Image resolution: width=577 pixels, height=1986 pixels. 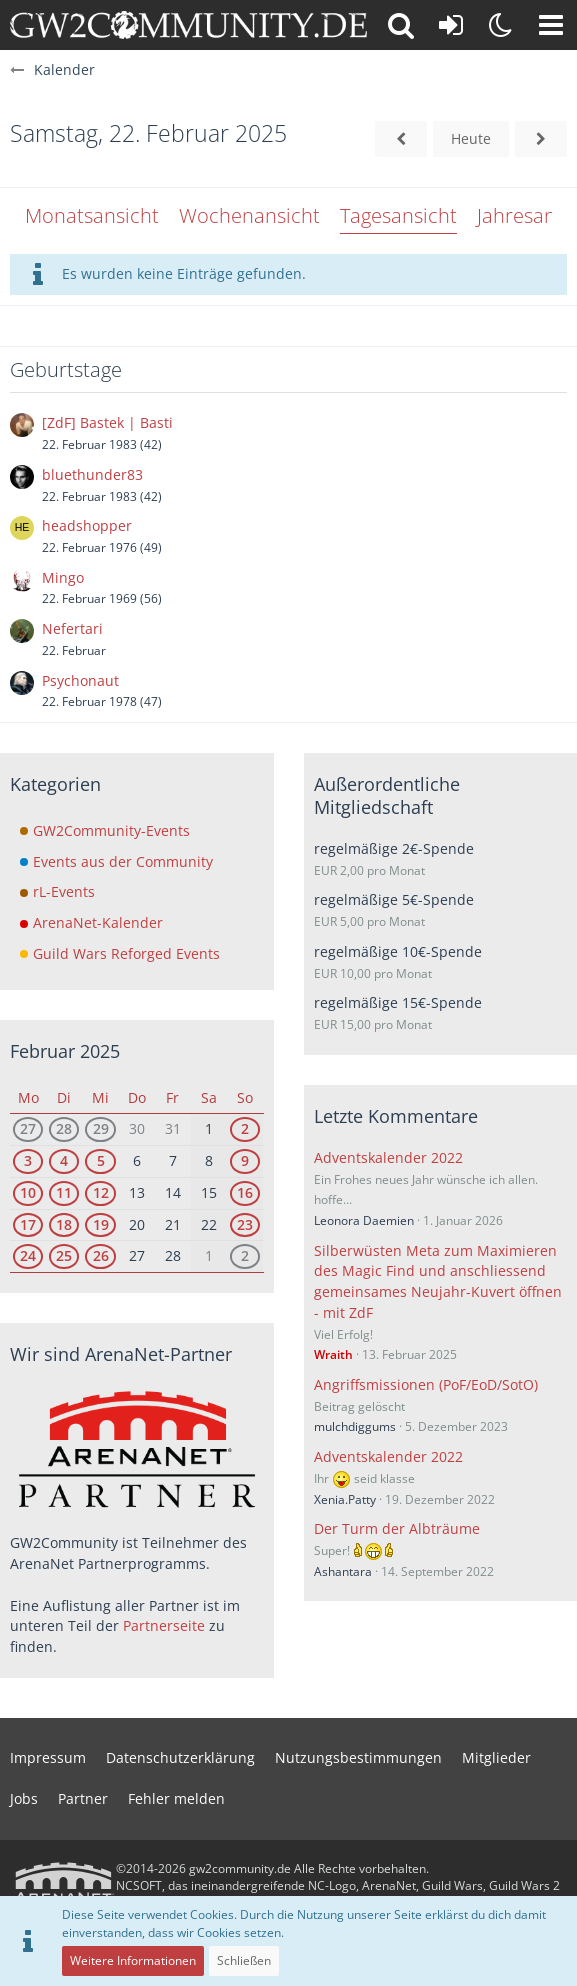 What do you see at coordinates (107, 422) in the screenshot?
I see `[ZdF] Bastek | Basti` at bounding box center [107, 422].